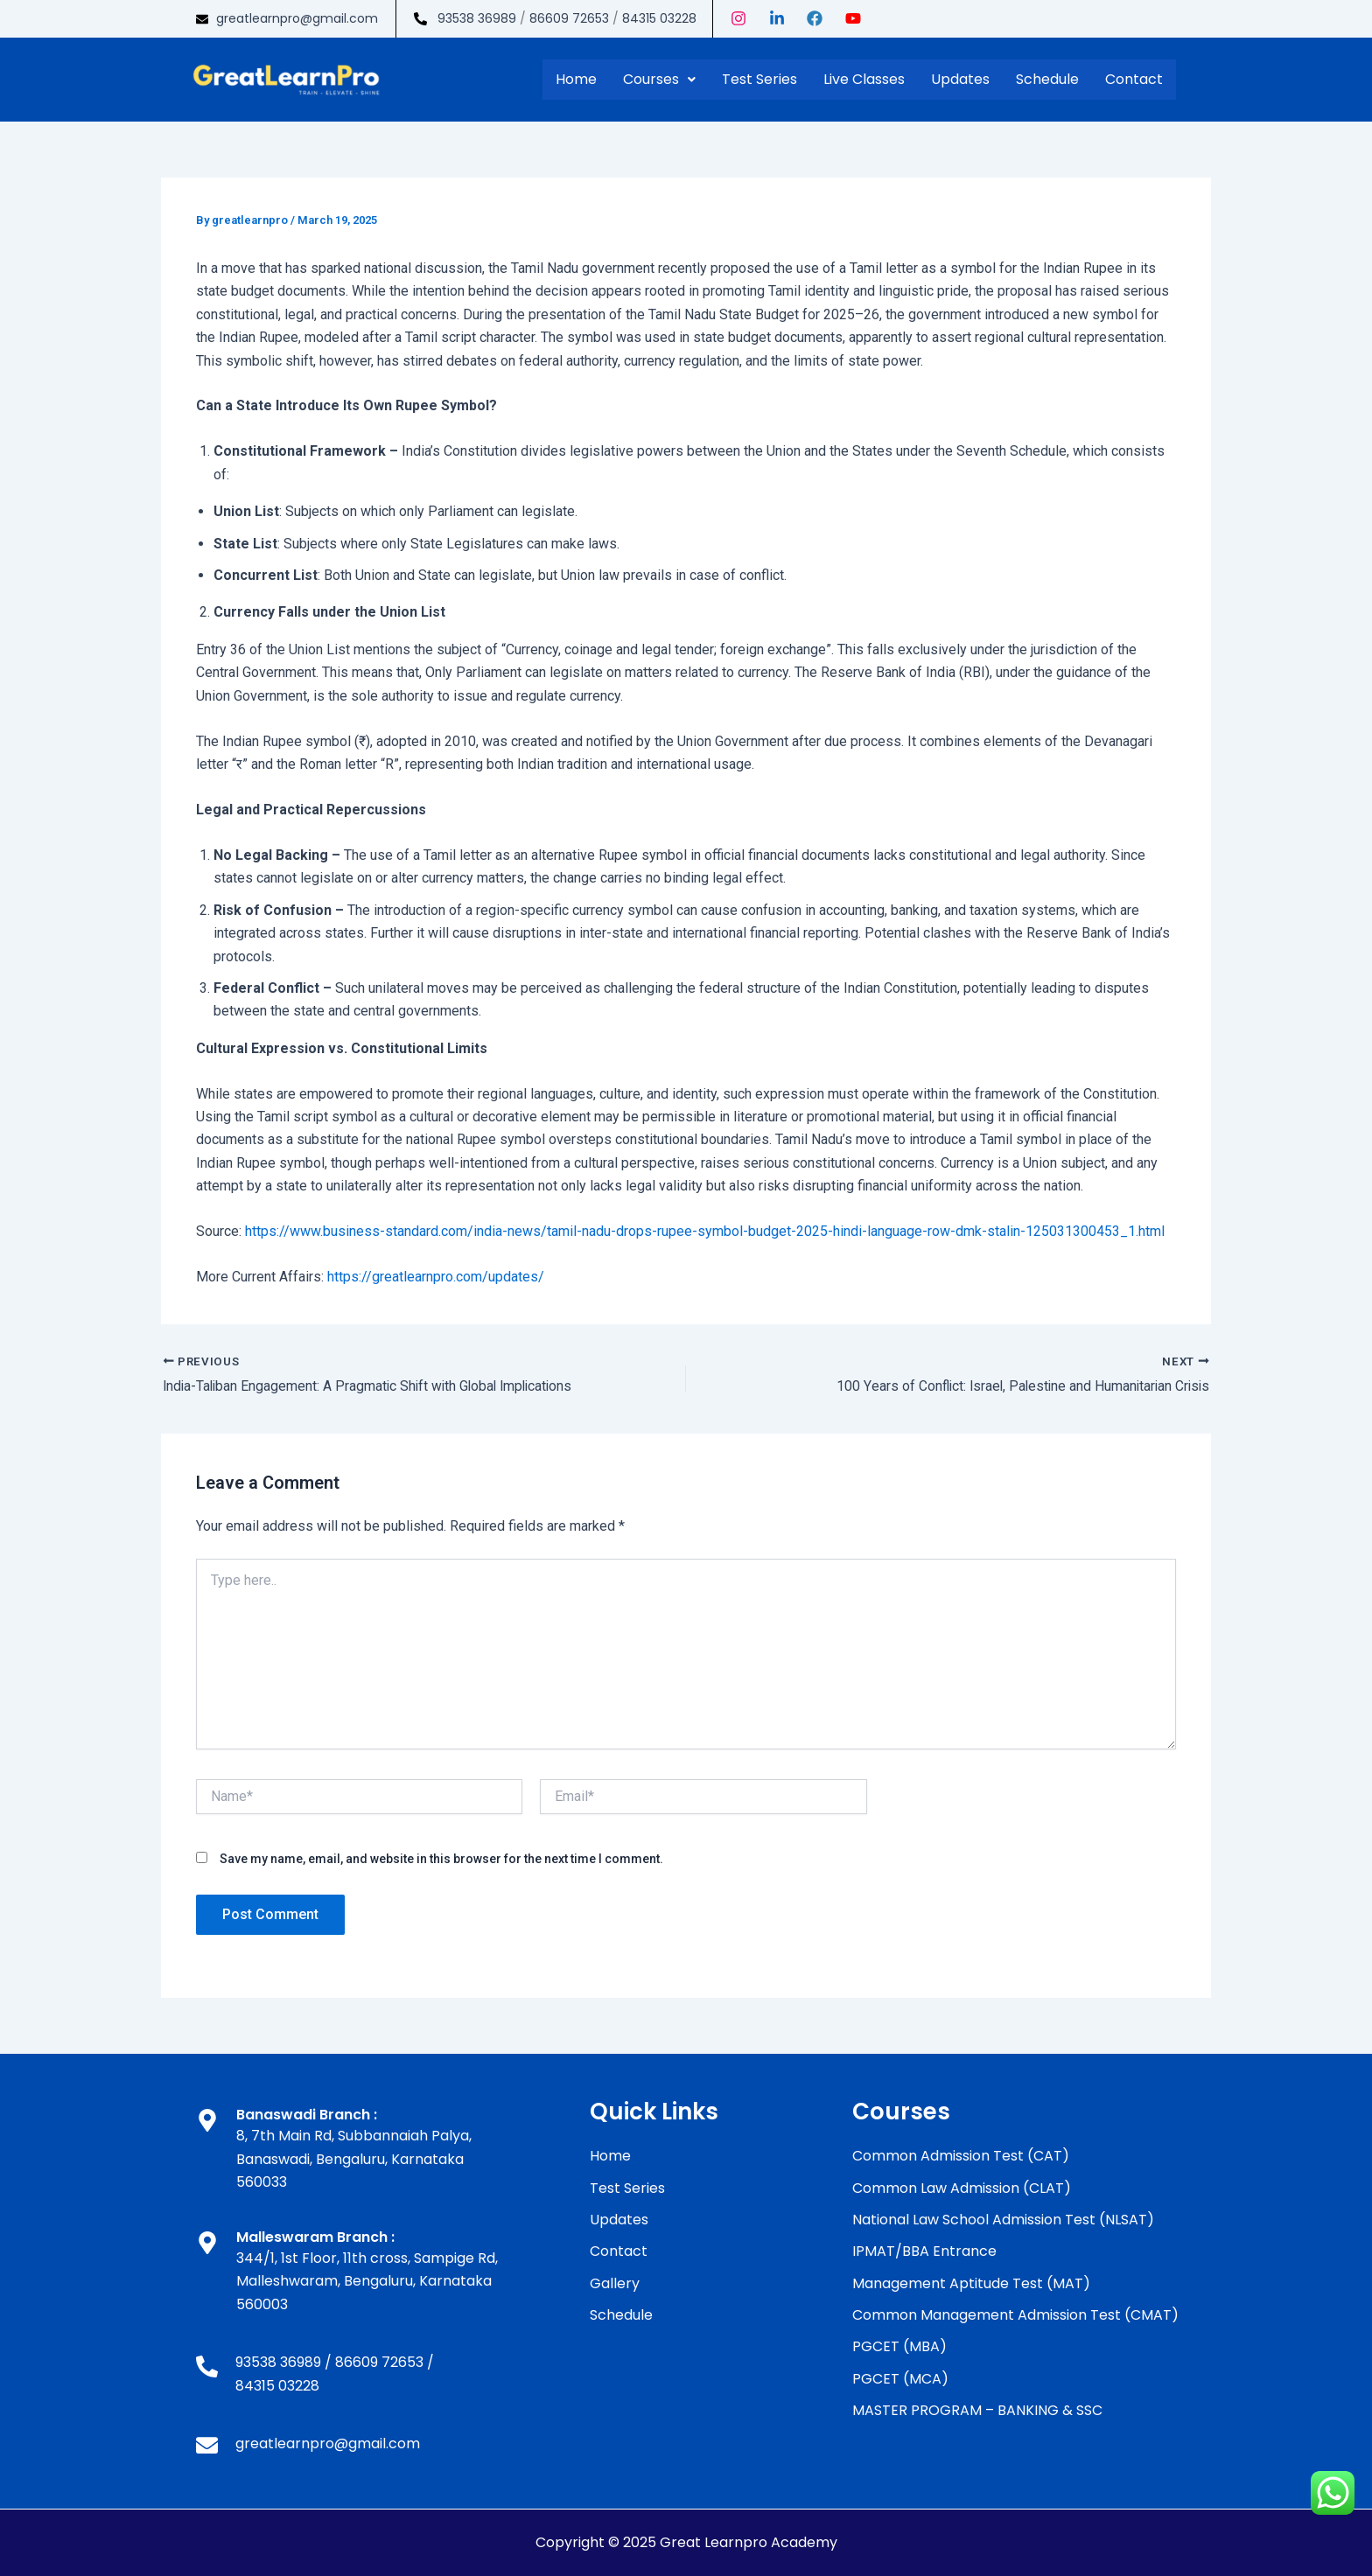  Describe the element at coordinates (1047, 79) in the screenshot. I see `Schedule` at that location.